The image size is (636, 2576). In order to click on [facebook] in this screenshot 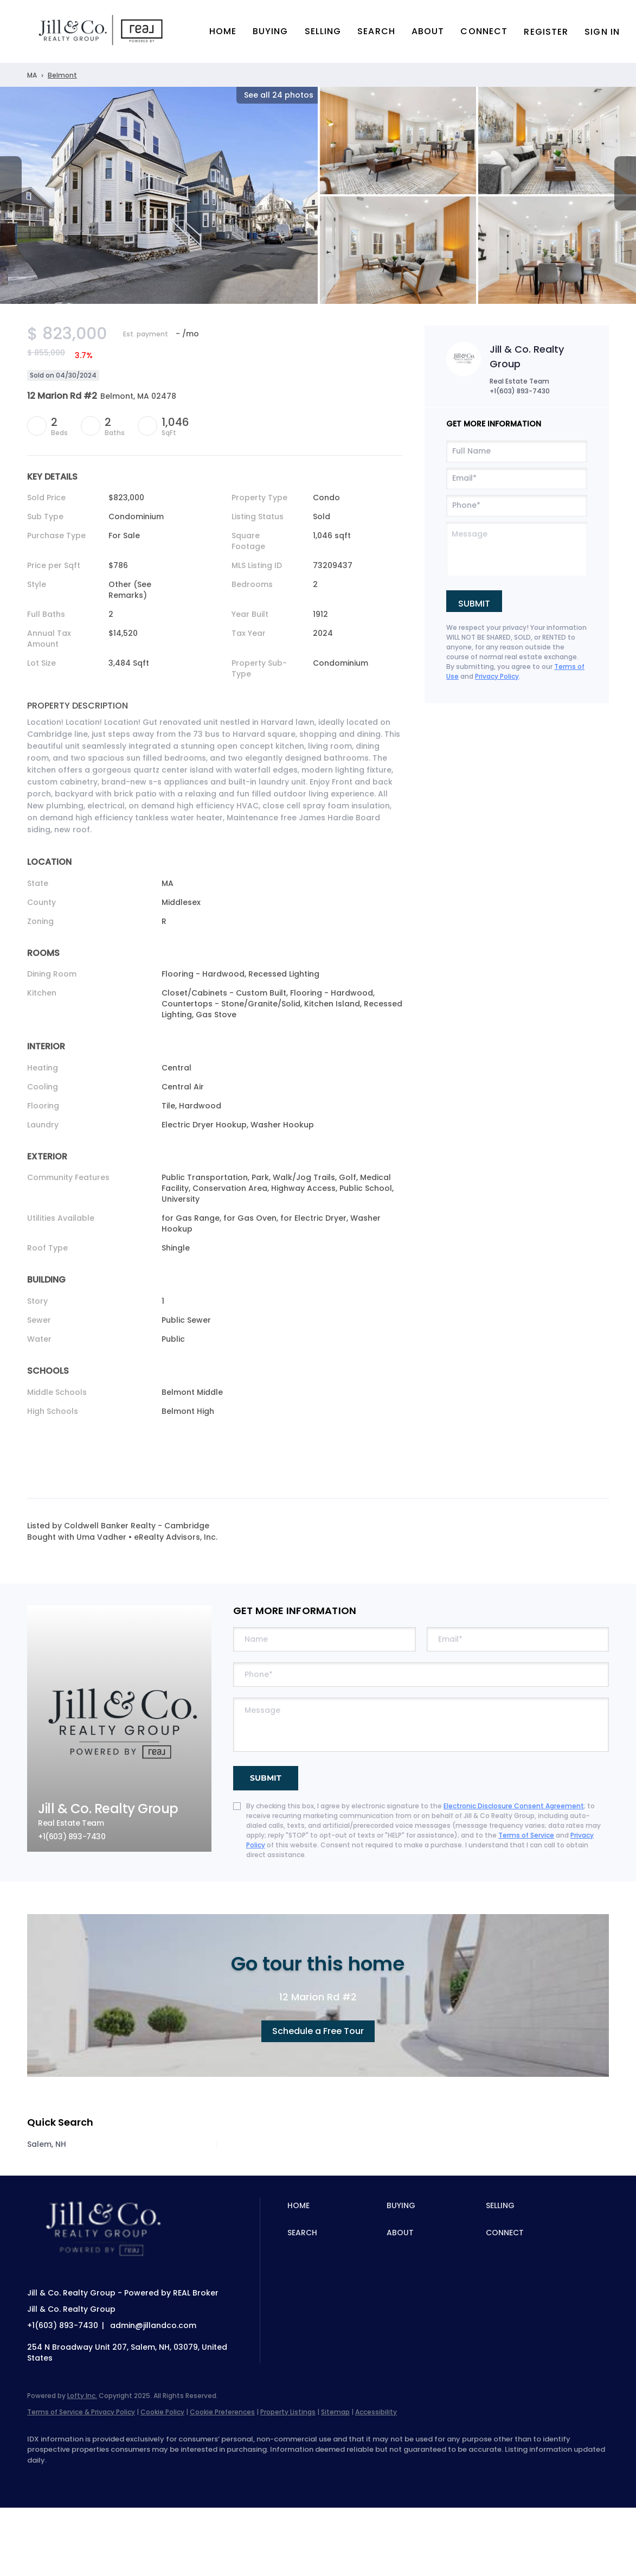, I will do `click(40, 2478)`.